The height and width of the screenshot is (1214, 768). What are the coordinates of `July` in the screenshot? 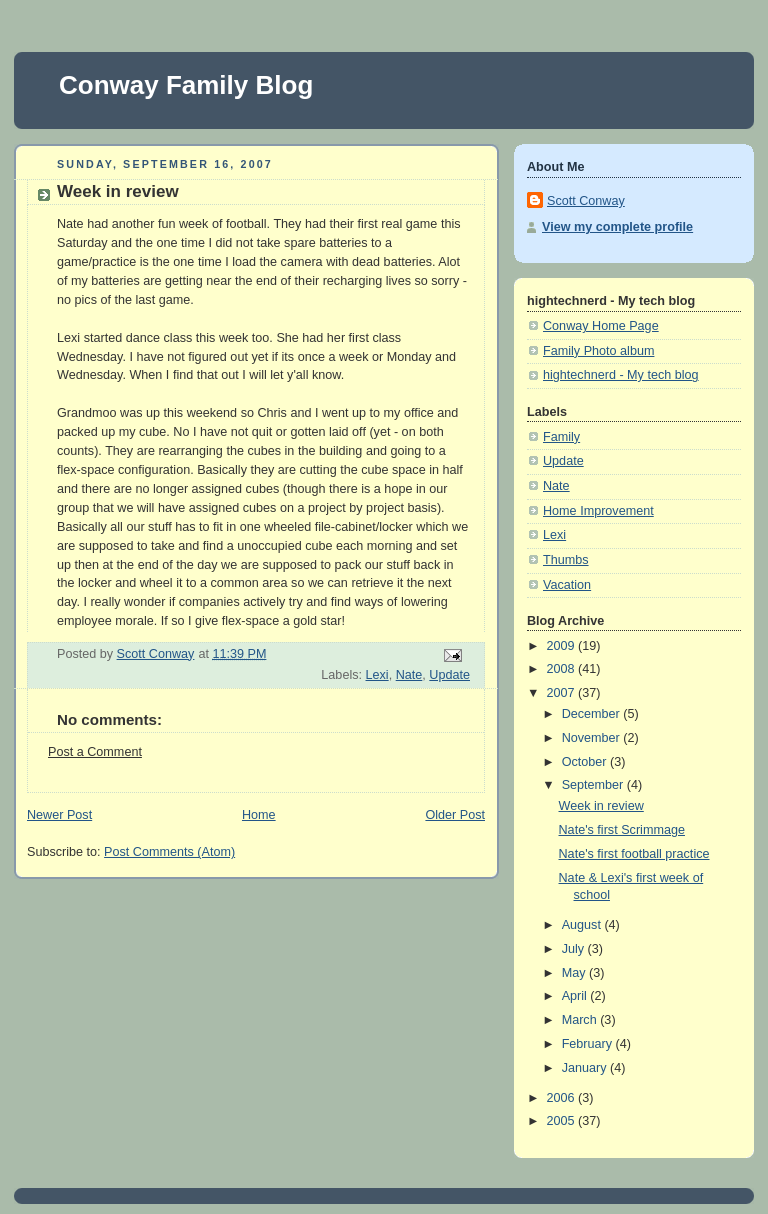 It's located at (575, 949).